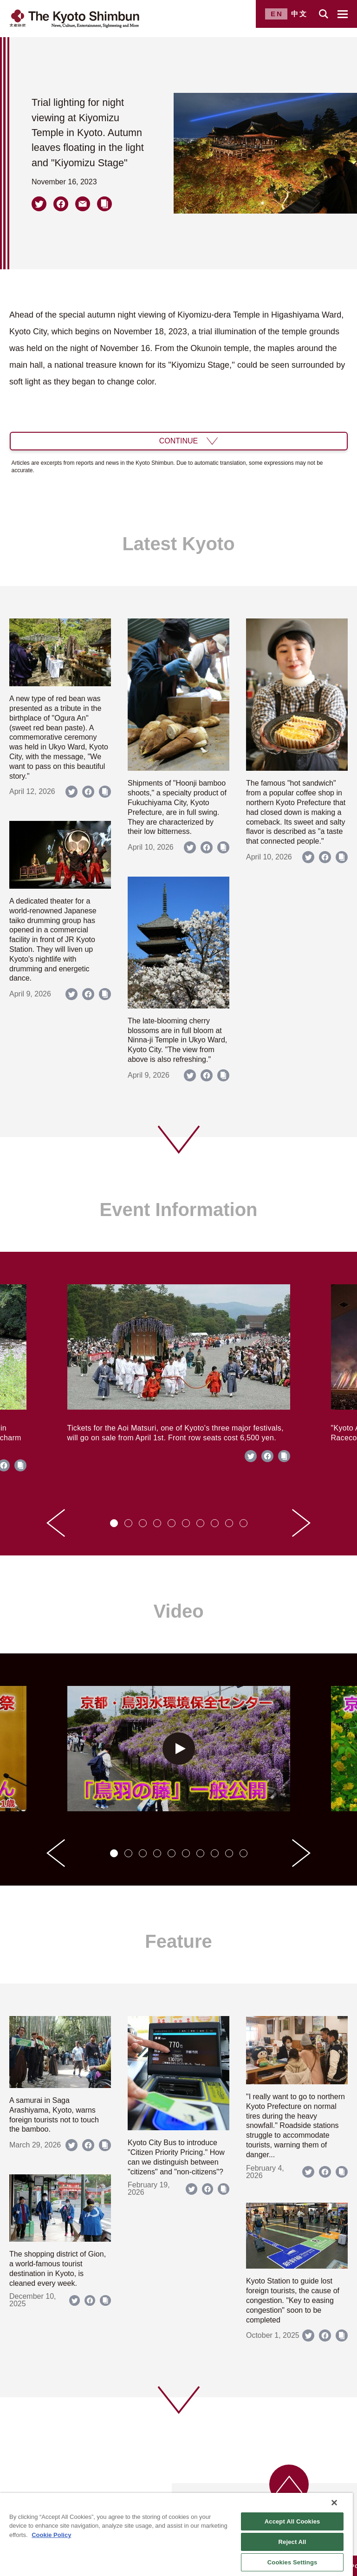 This screenshot has height=2576, width=357. What do you see at coordinates (178, 1611) in the screenshot?
I see `Video` at bounding box center [178, 1611].